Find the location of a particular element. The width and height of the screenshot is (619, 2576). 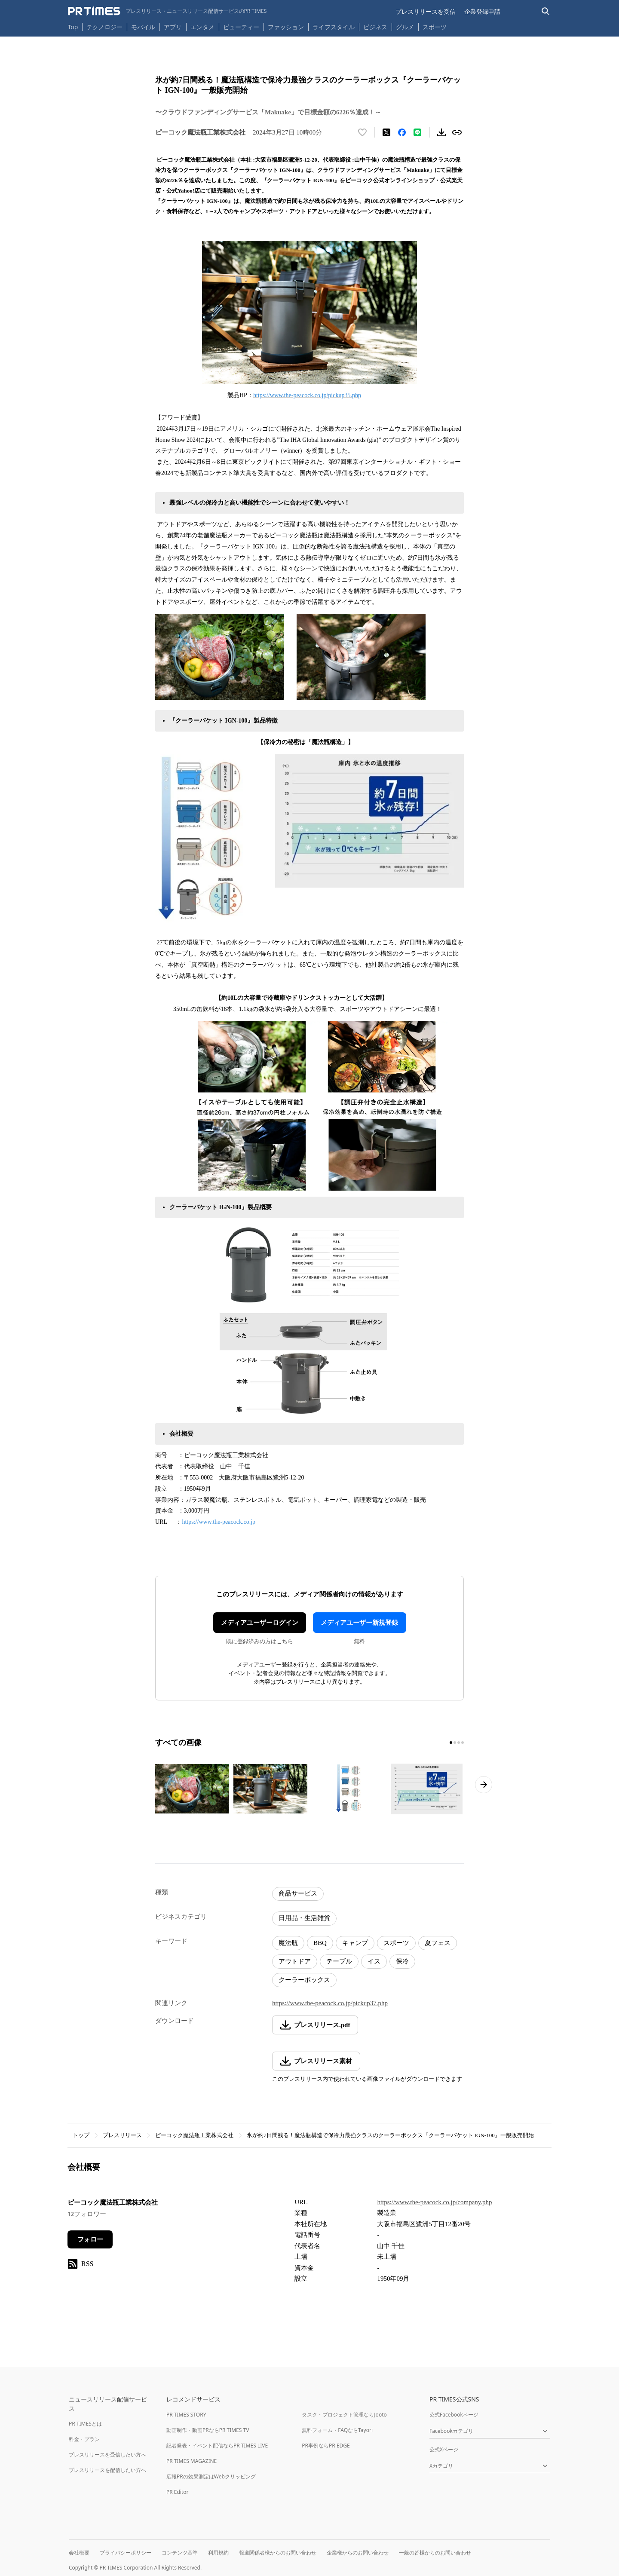

PR事例ならPR EDGE is located at coordinates (325, 2445).